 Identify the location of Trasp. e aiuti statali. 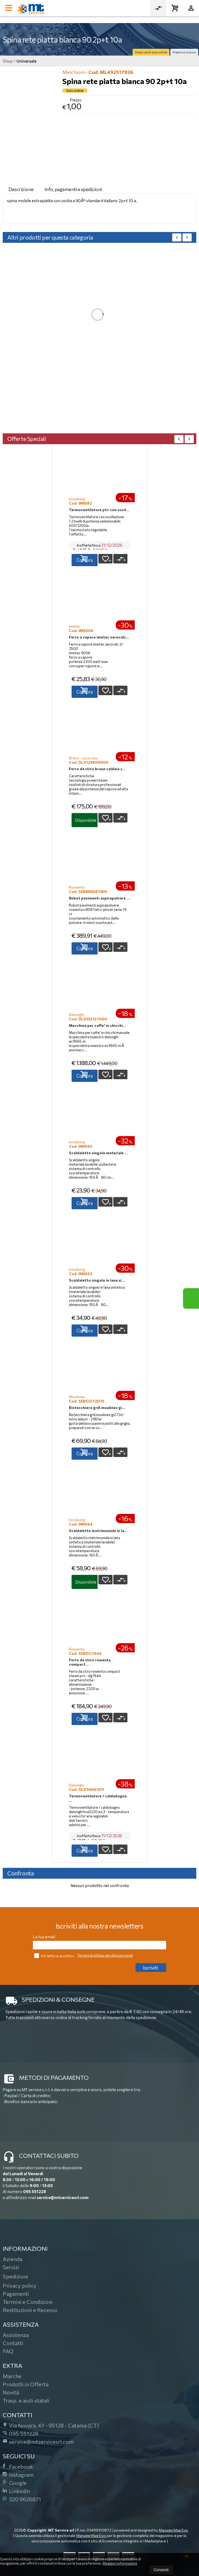
(26, 2400).